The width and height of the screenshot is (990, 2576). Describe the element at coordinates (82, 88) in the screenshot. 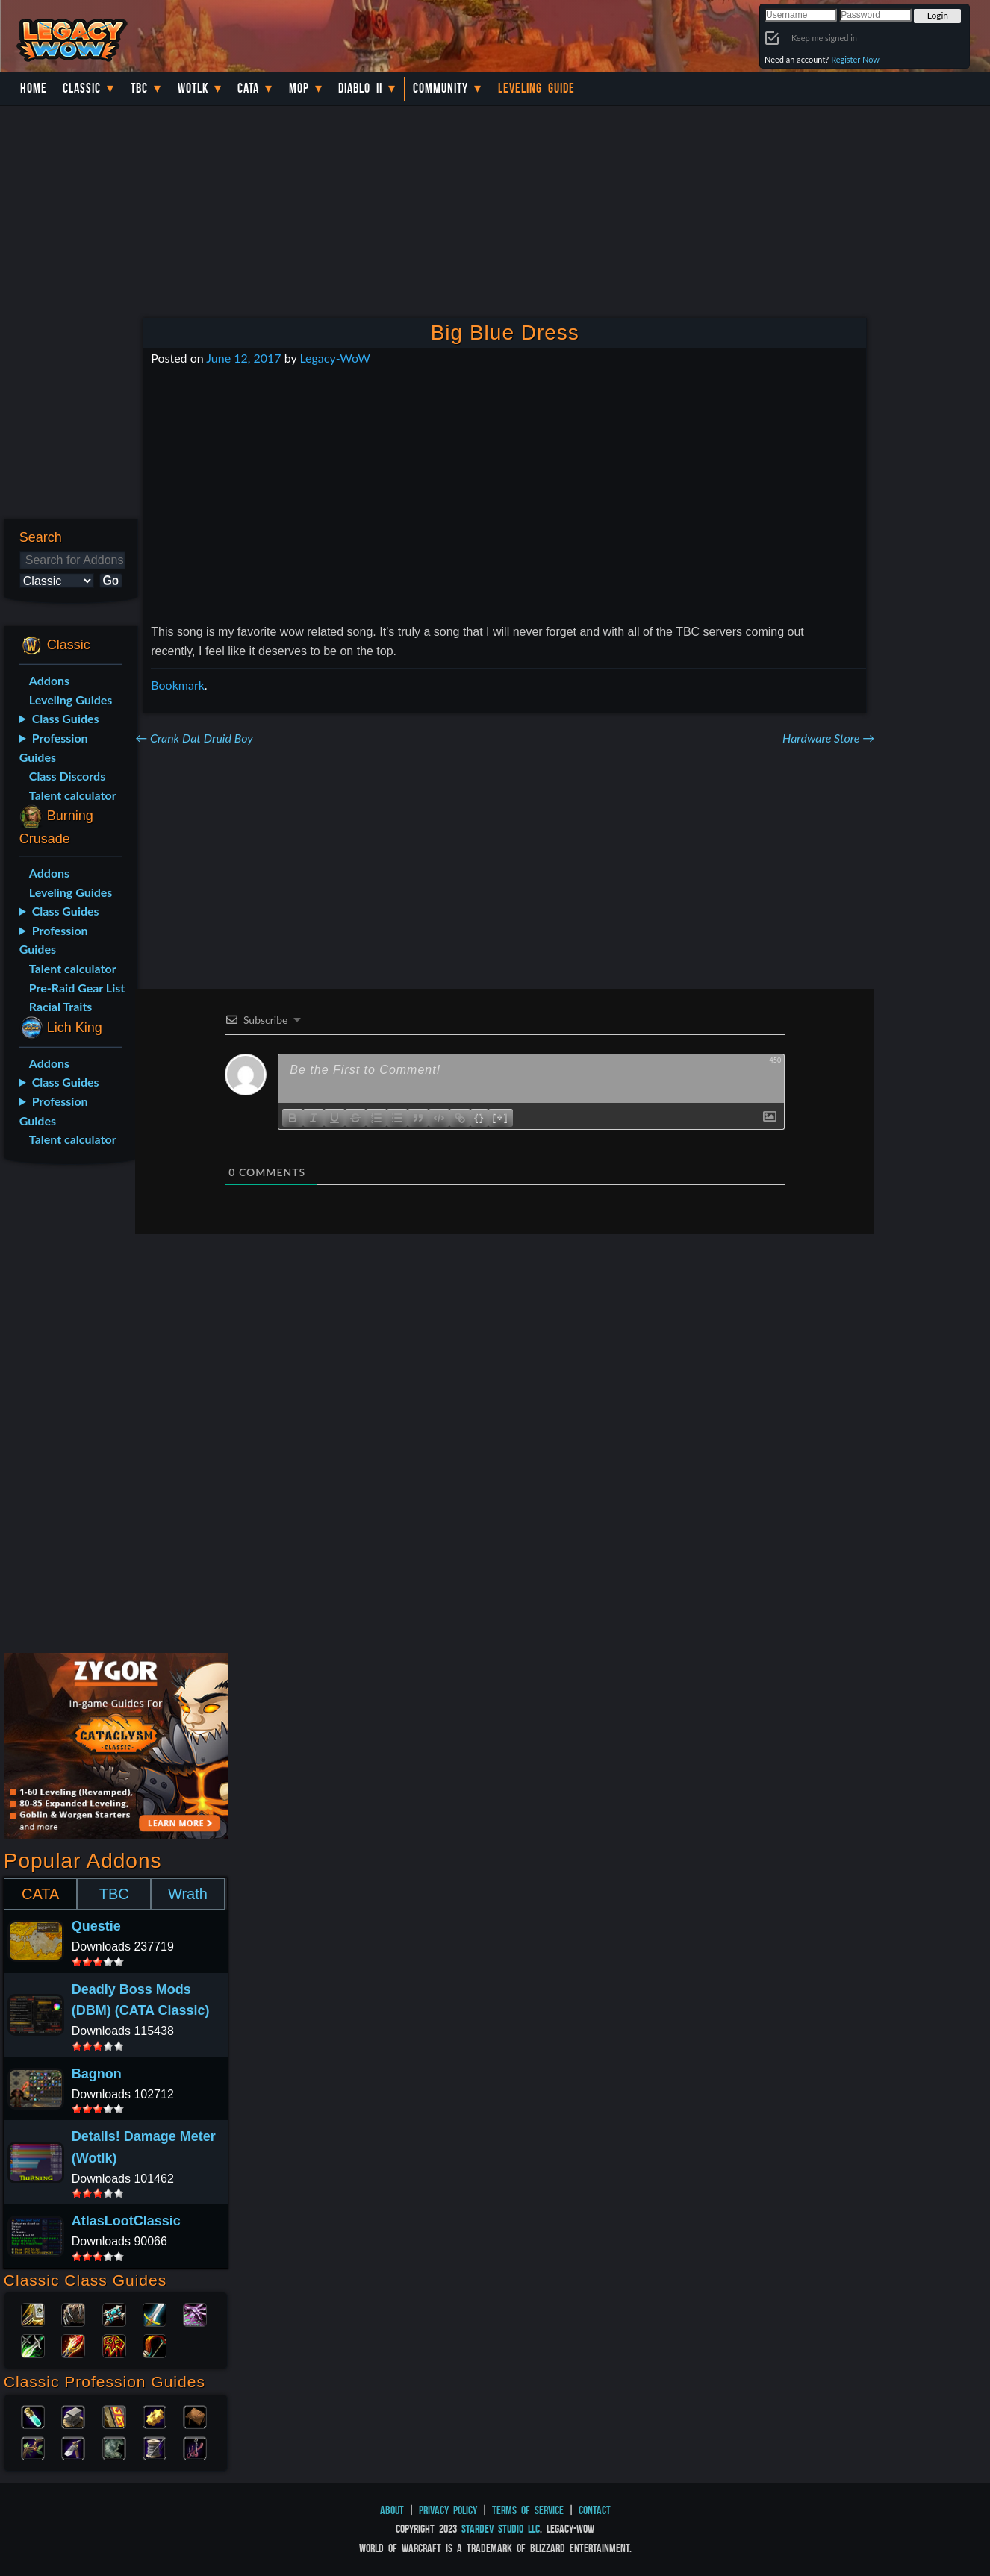

I see `Classic` at that location.